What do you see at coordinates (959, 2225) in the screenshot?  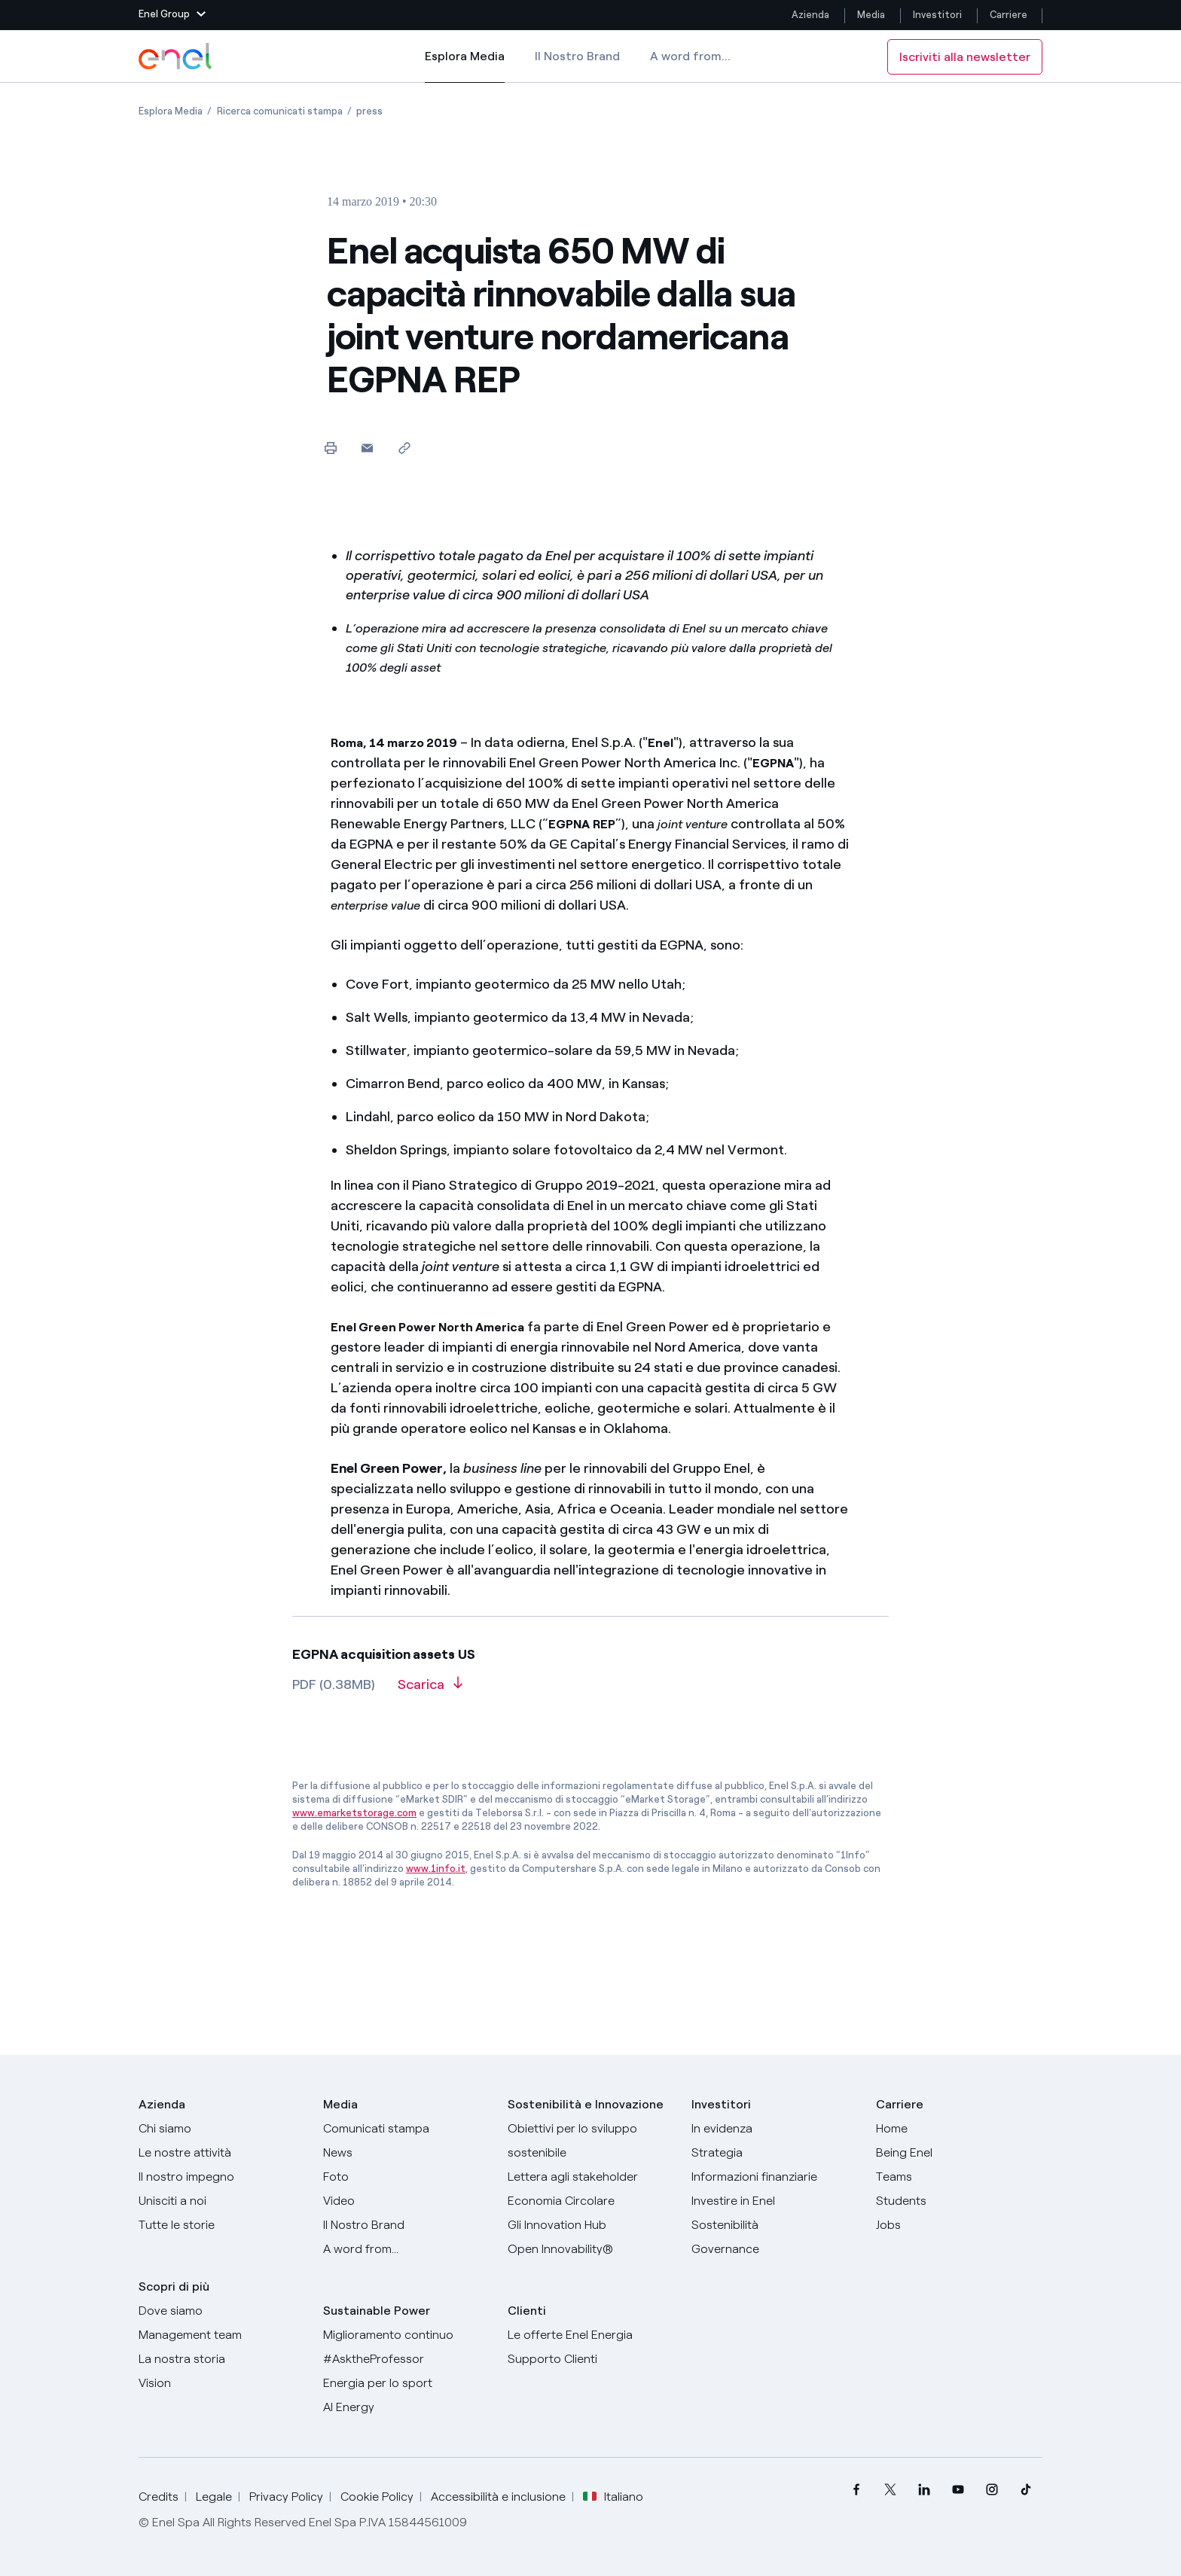 I see `[Jobs]` at bounding box center [959, 2225].